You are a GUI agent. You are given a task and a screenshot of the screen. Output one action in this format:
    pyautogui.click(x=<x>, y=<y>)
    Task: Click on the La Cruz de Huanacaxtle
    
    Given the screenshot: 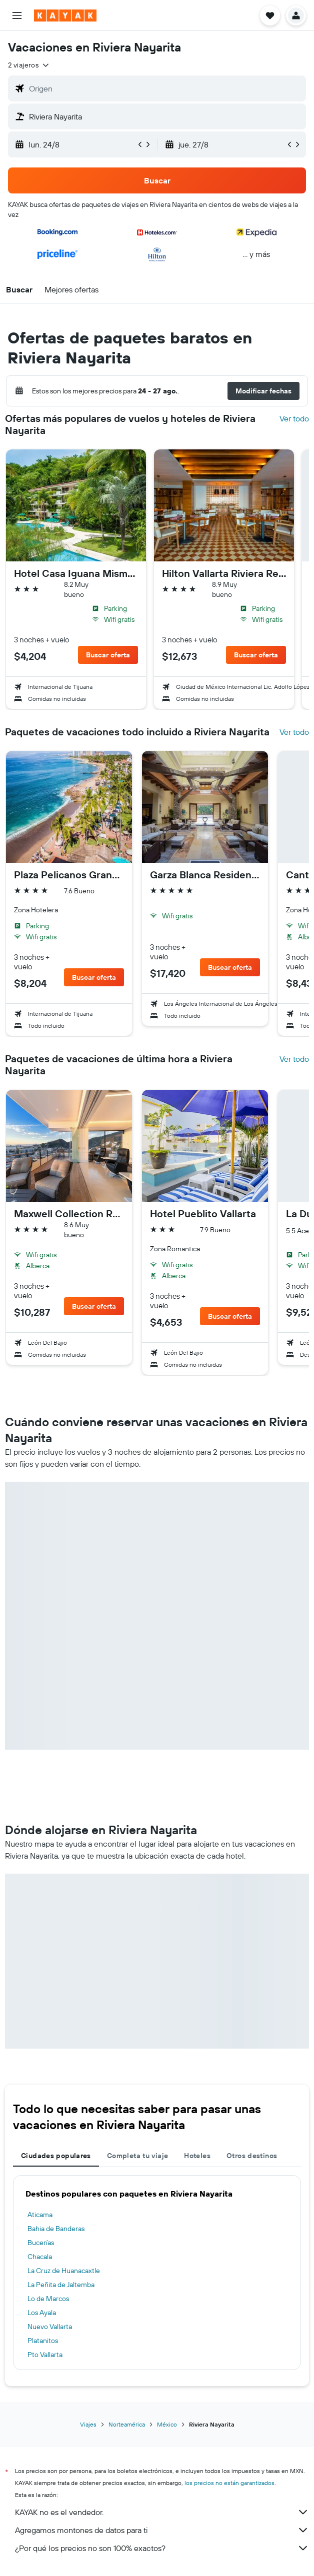 What is the action you would take?
    pyautogui.click(x=64, y=2270)
    